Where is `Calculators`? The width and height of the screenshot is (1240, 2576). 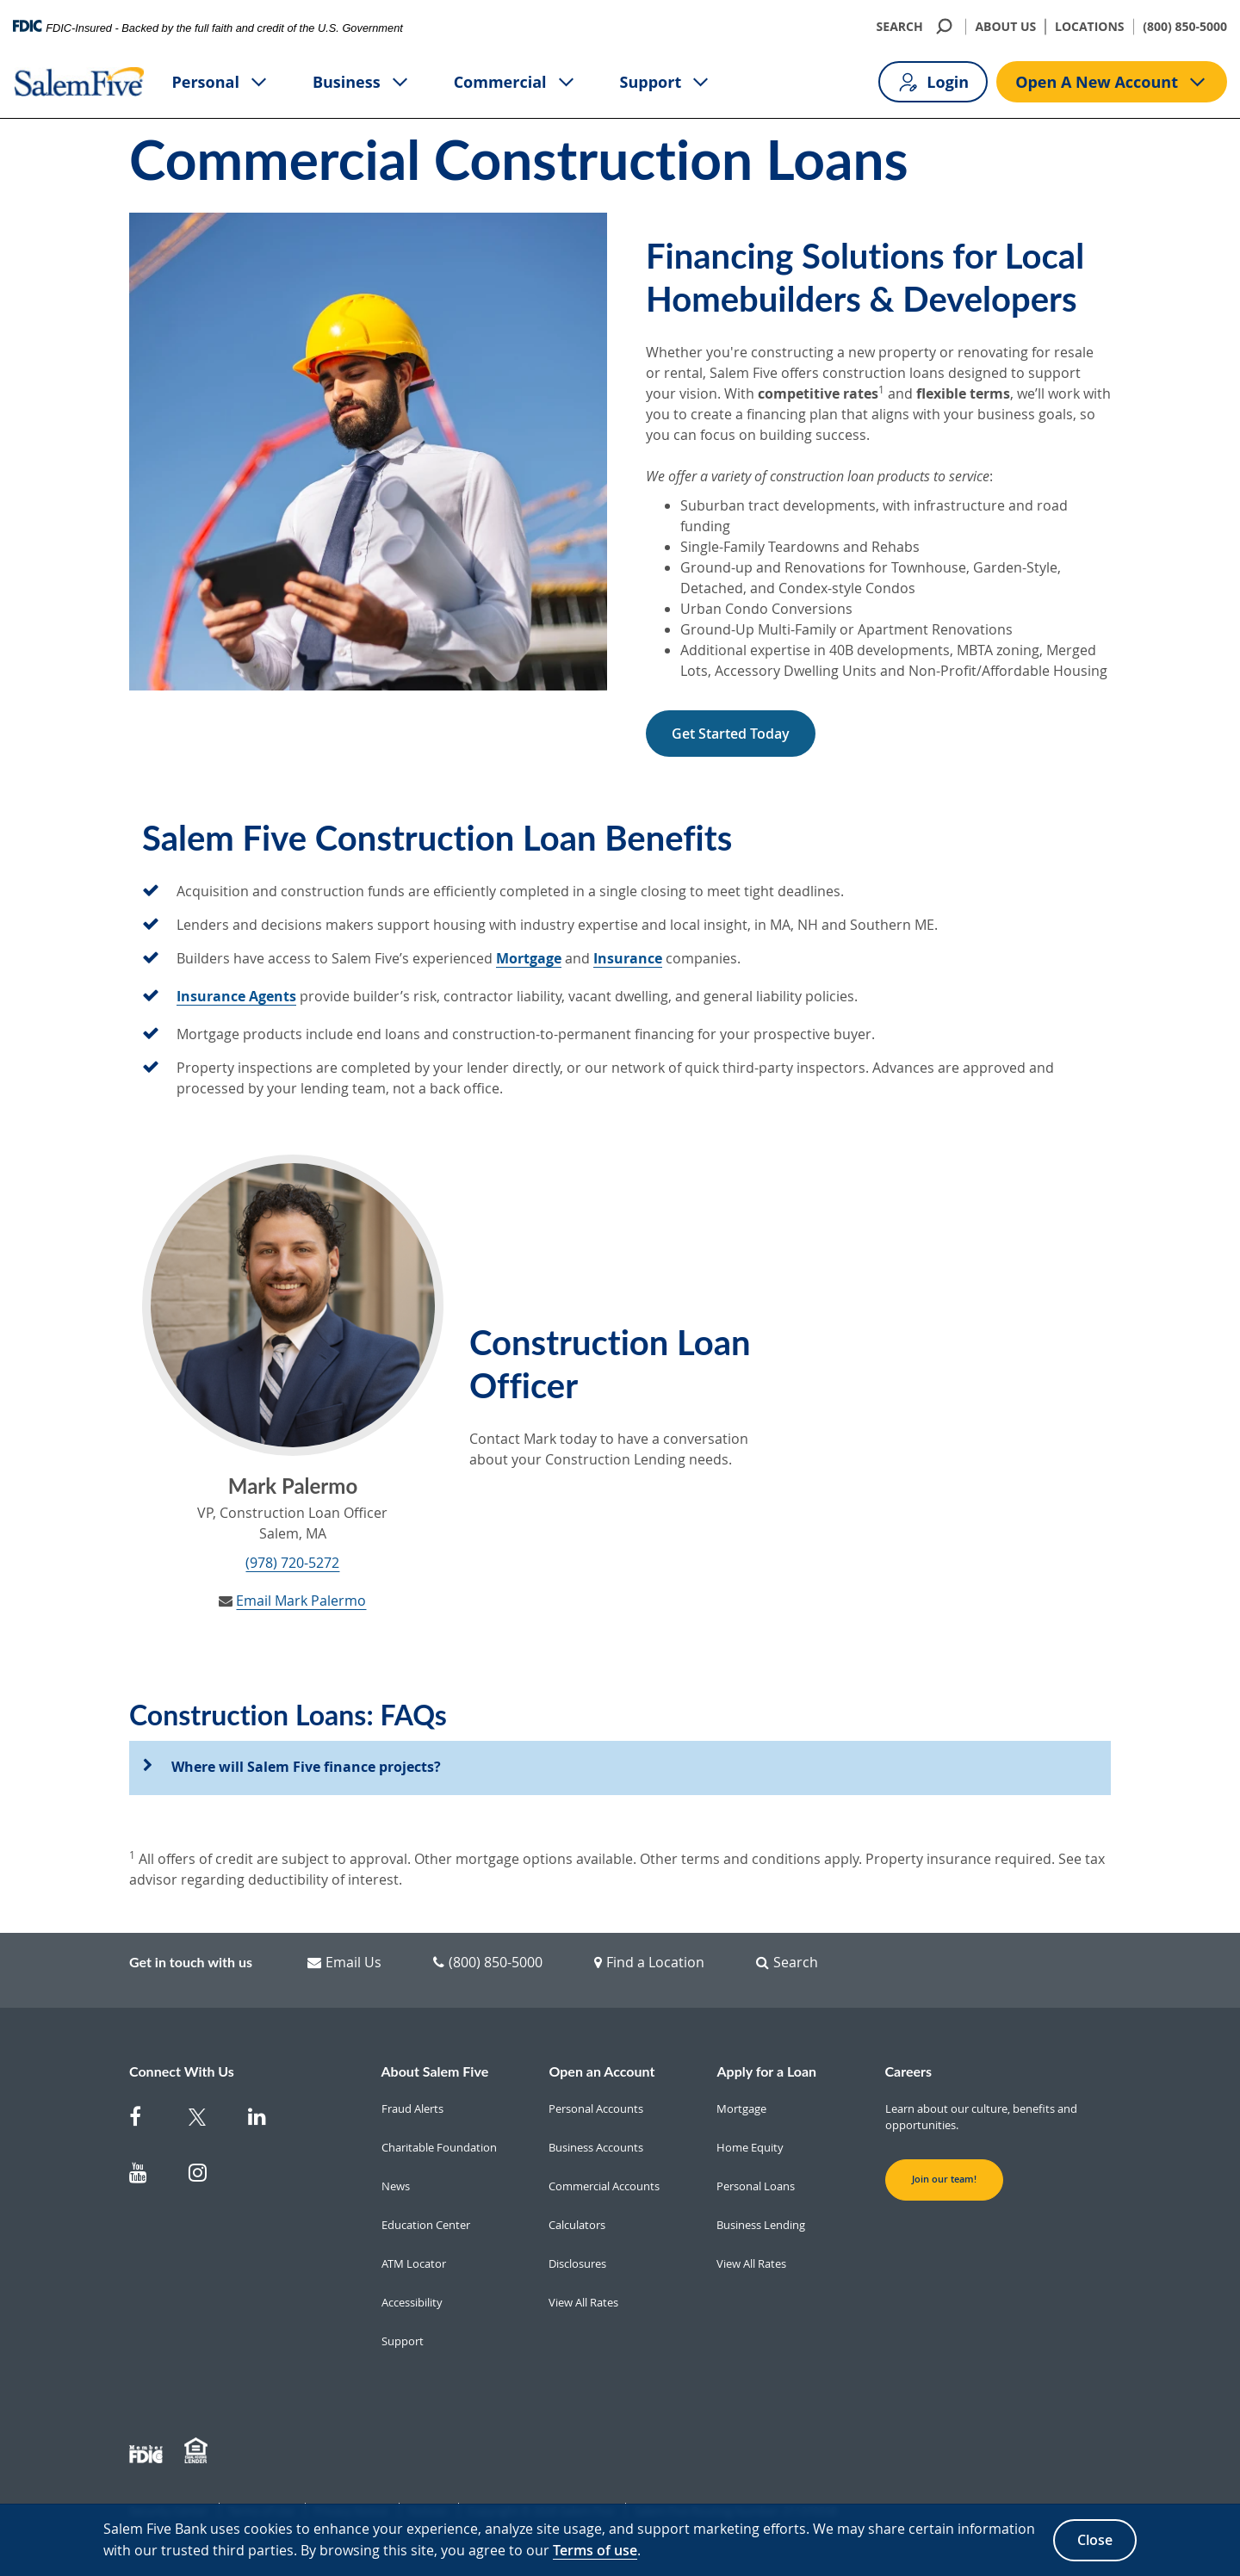 Calculators is located at coordinates (577, 2224).